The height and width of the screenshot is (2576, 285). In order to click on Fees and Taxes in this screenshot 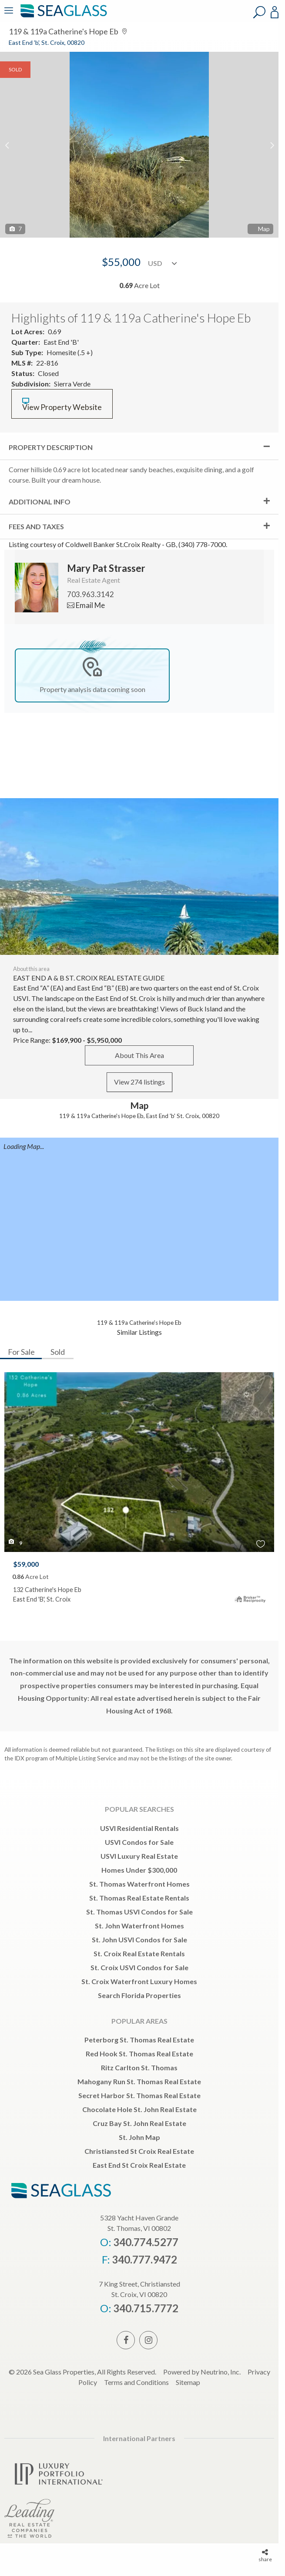, I will do `click(36, 526)`.